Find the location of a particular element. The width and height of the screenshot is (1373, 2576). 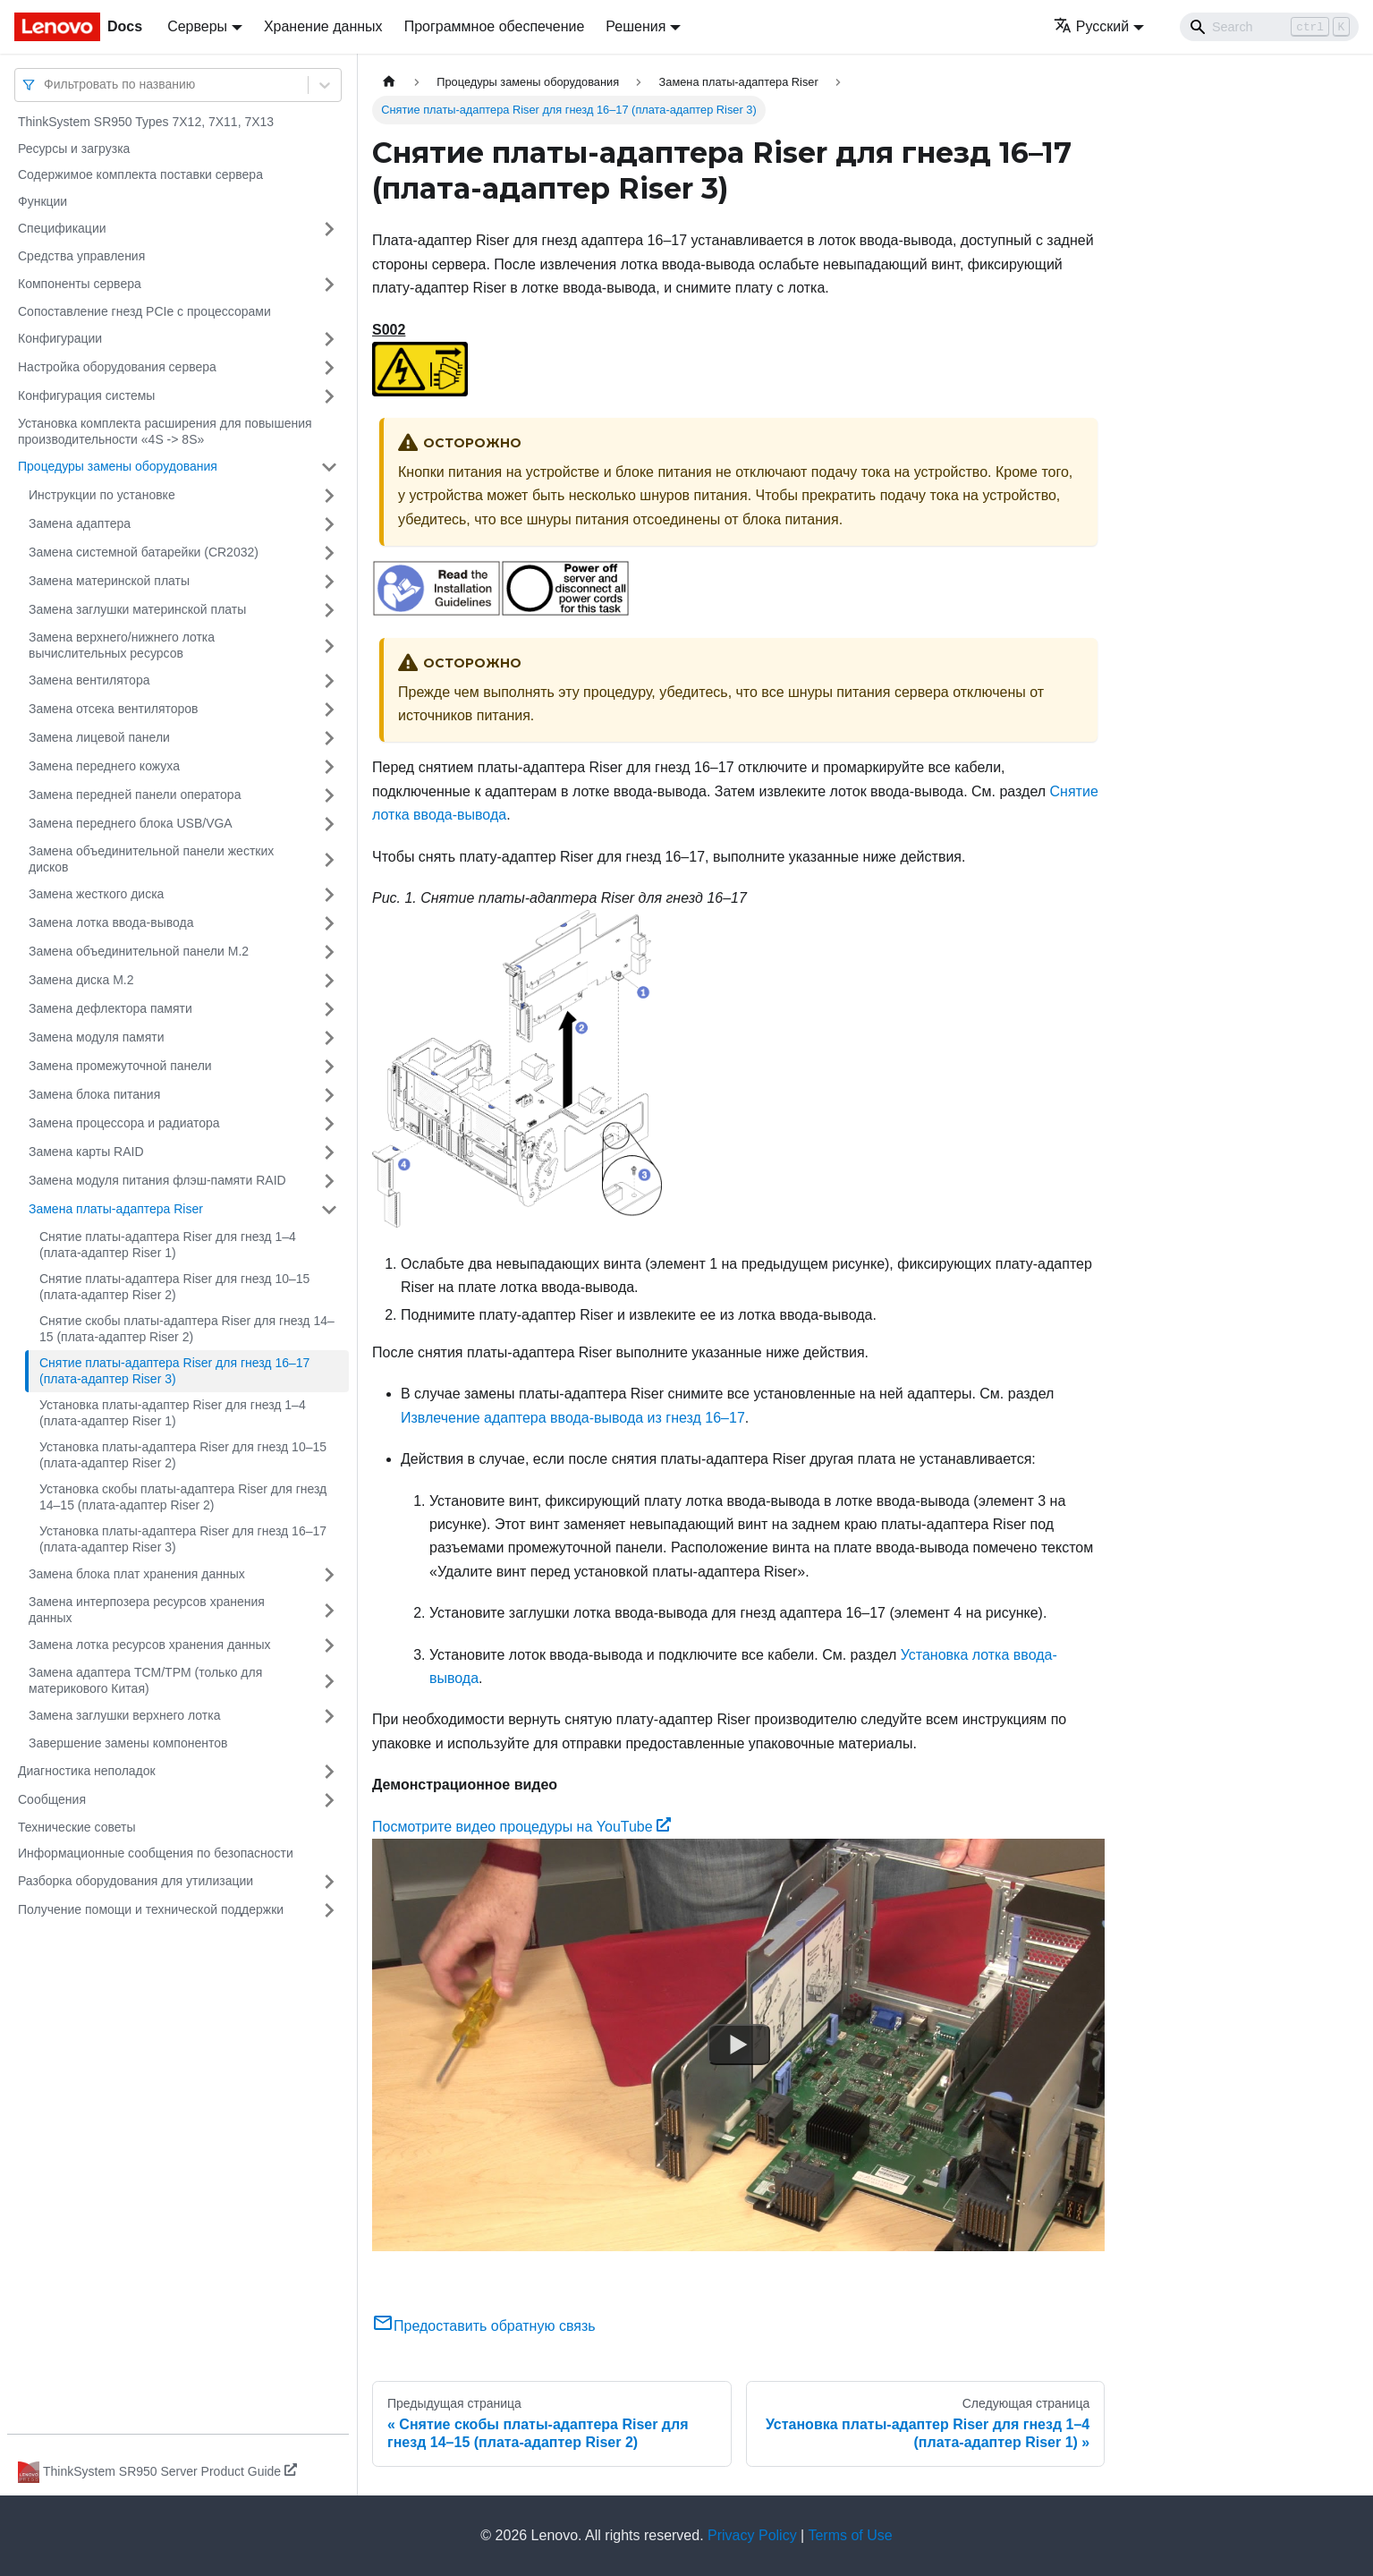

[Свернуть/развернуть категорию 'Замена лотка ввода-вывода'] is located at coordinates (329, 923).